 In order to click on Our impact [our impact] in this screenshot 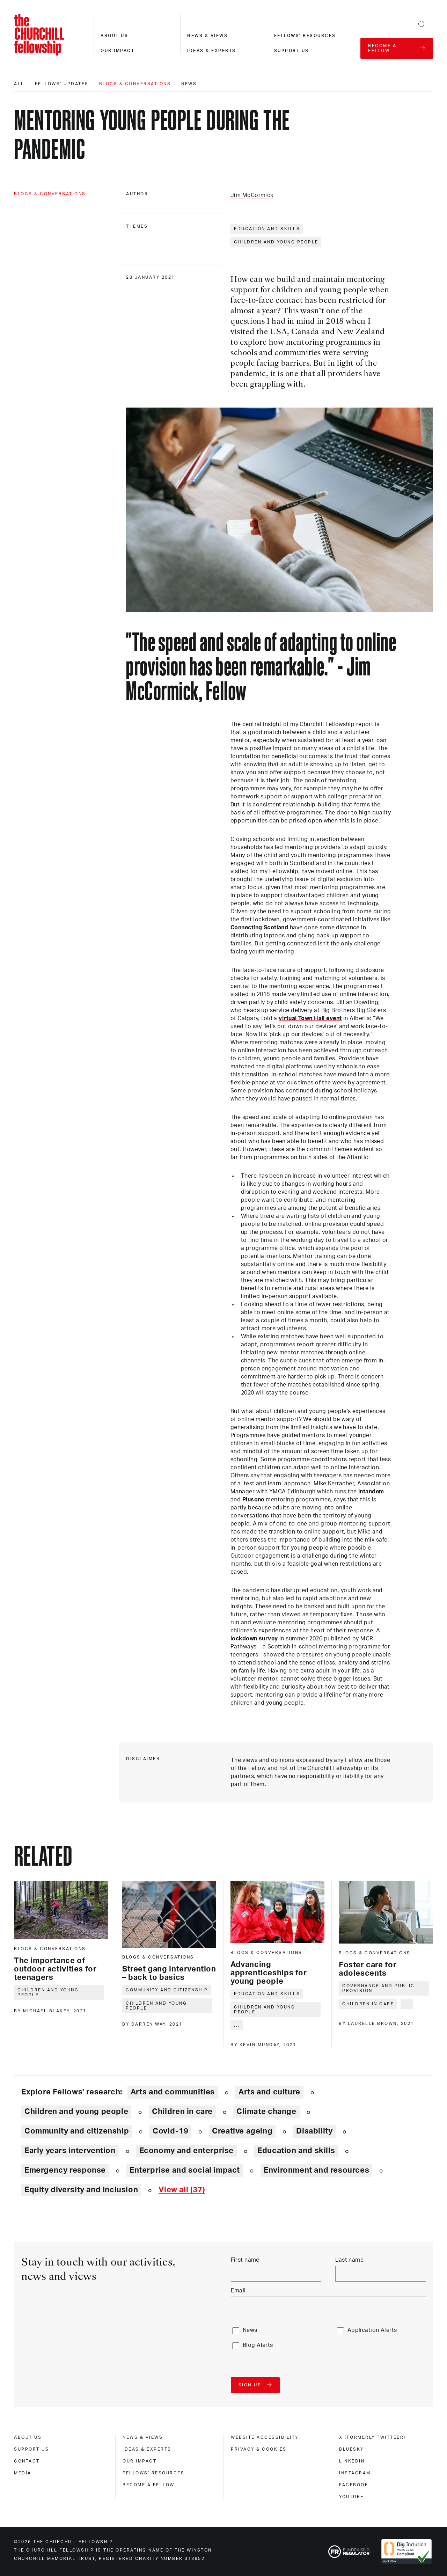, I will do `click(139, 2461)`.